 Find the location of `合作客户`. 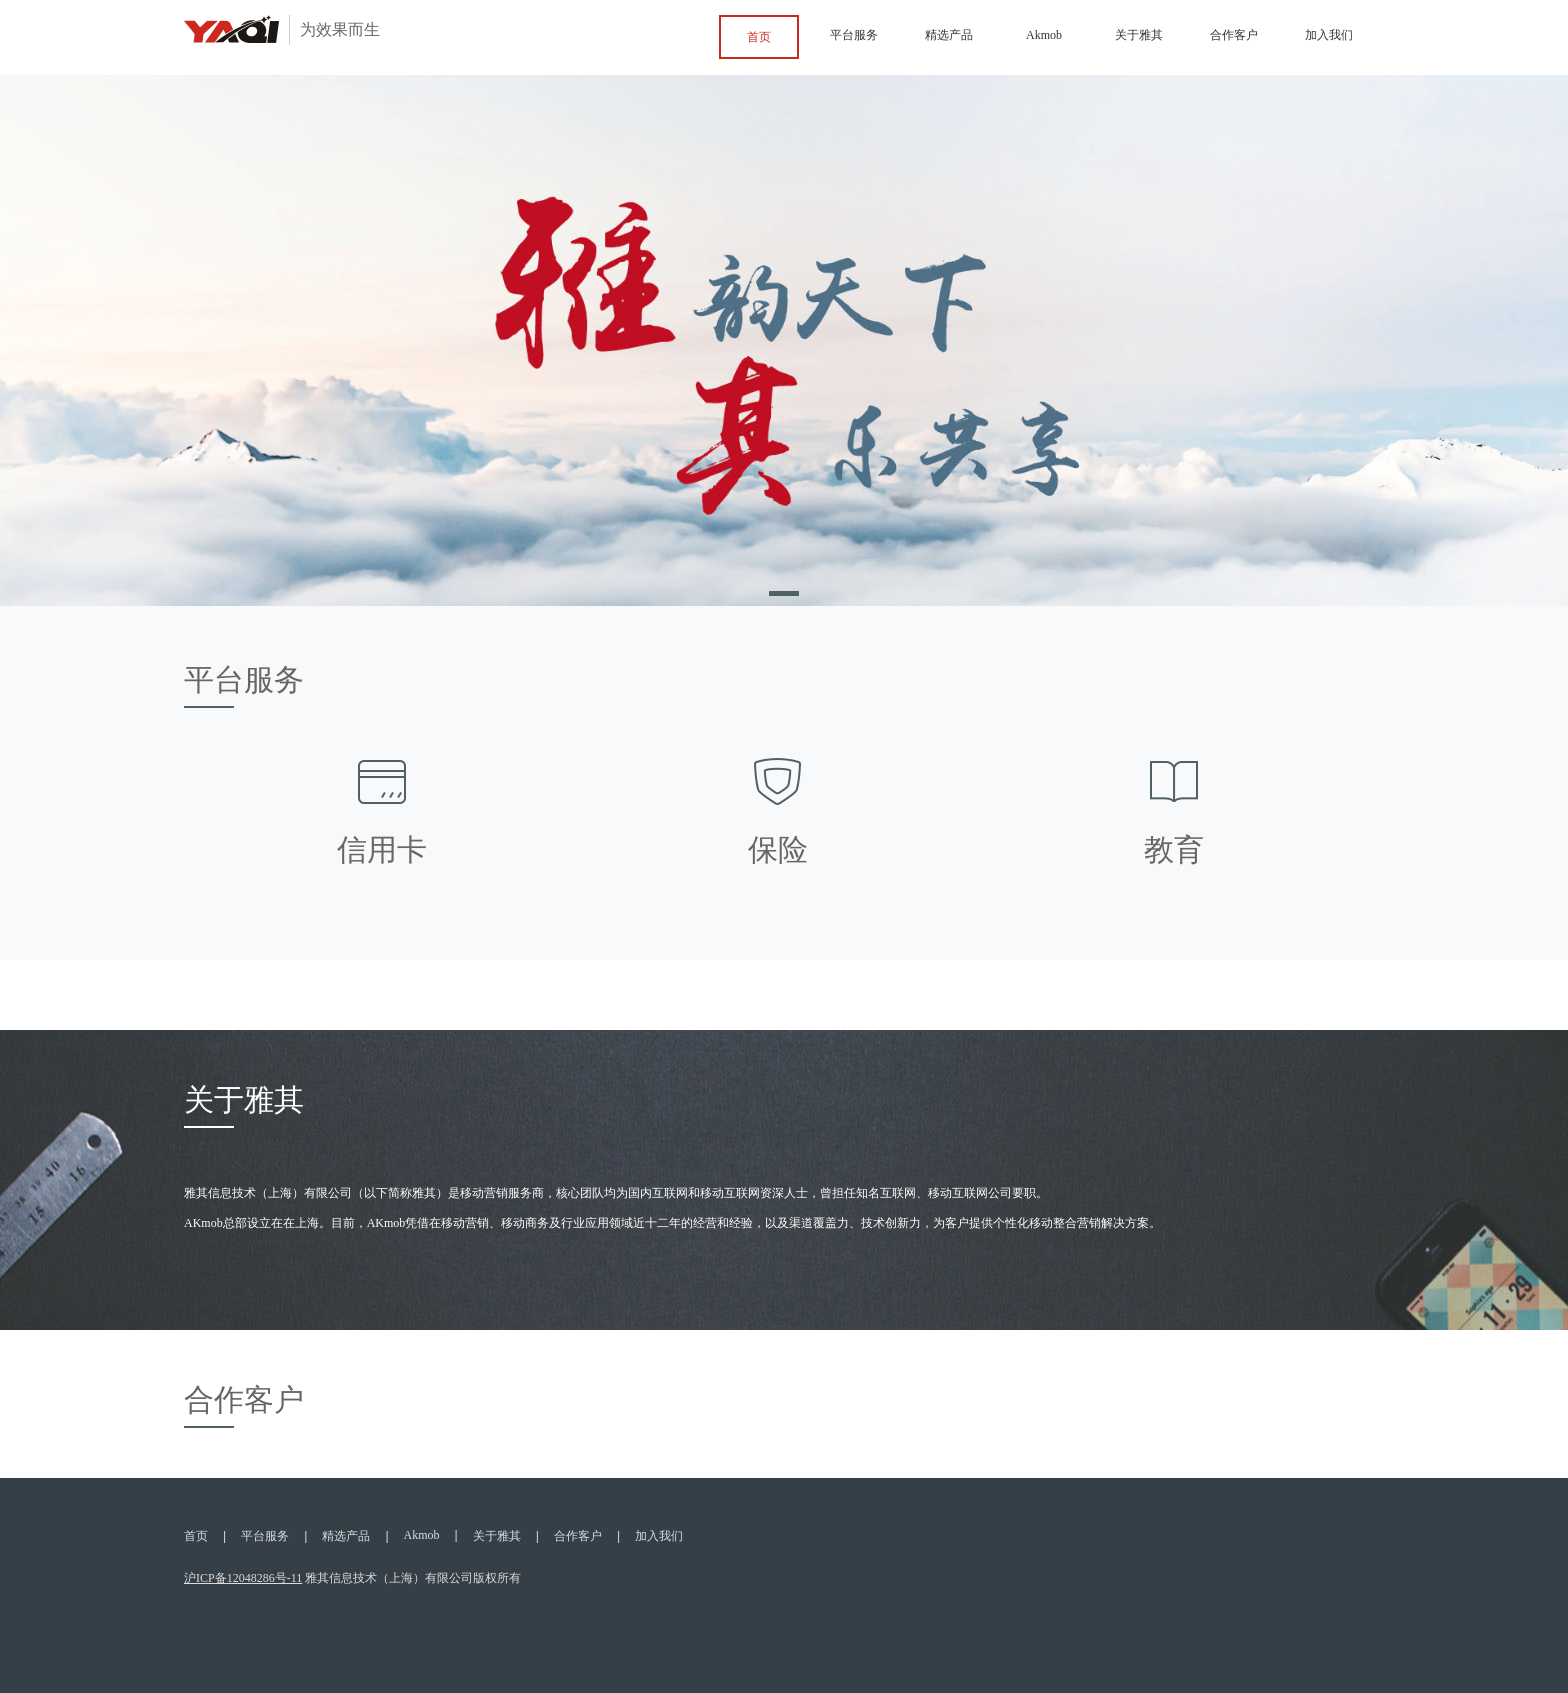

合作客户 is located at coordinates (1234, 35).